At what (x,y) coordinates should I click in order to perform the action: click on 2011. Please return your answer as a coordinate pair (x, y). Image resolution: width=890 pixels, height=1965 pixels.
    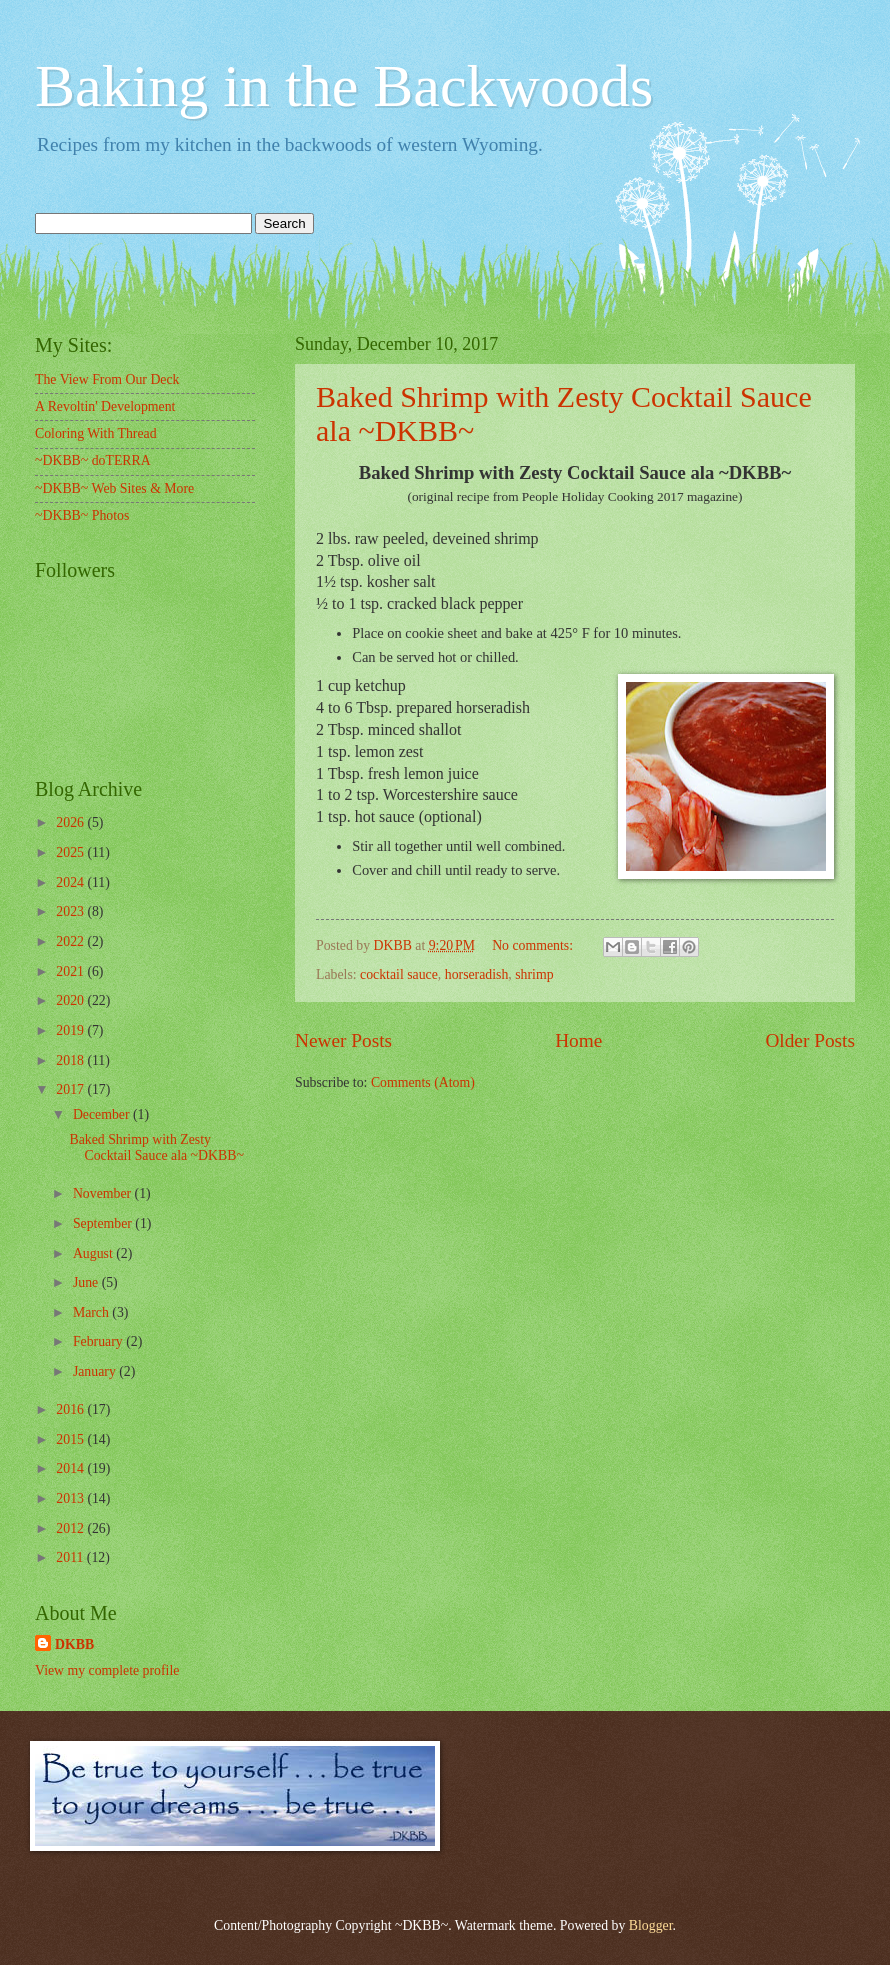
    Looking at the image, I should click on (71, 1557).